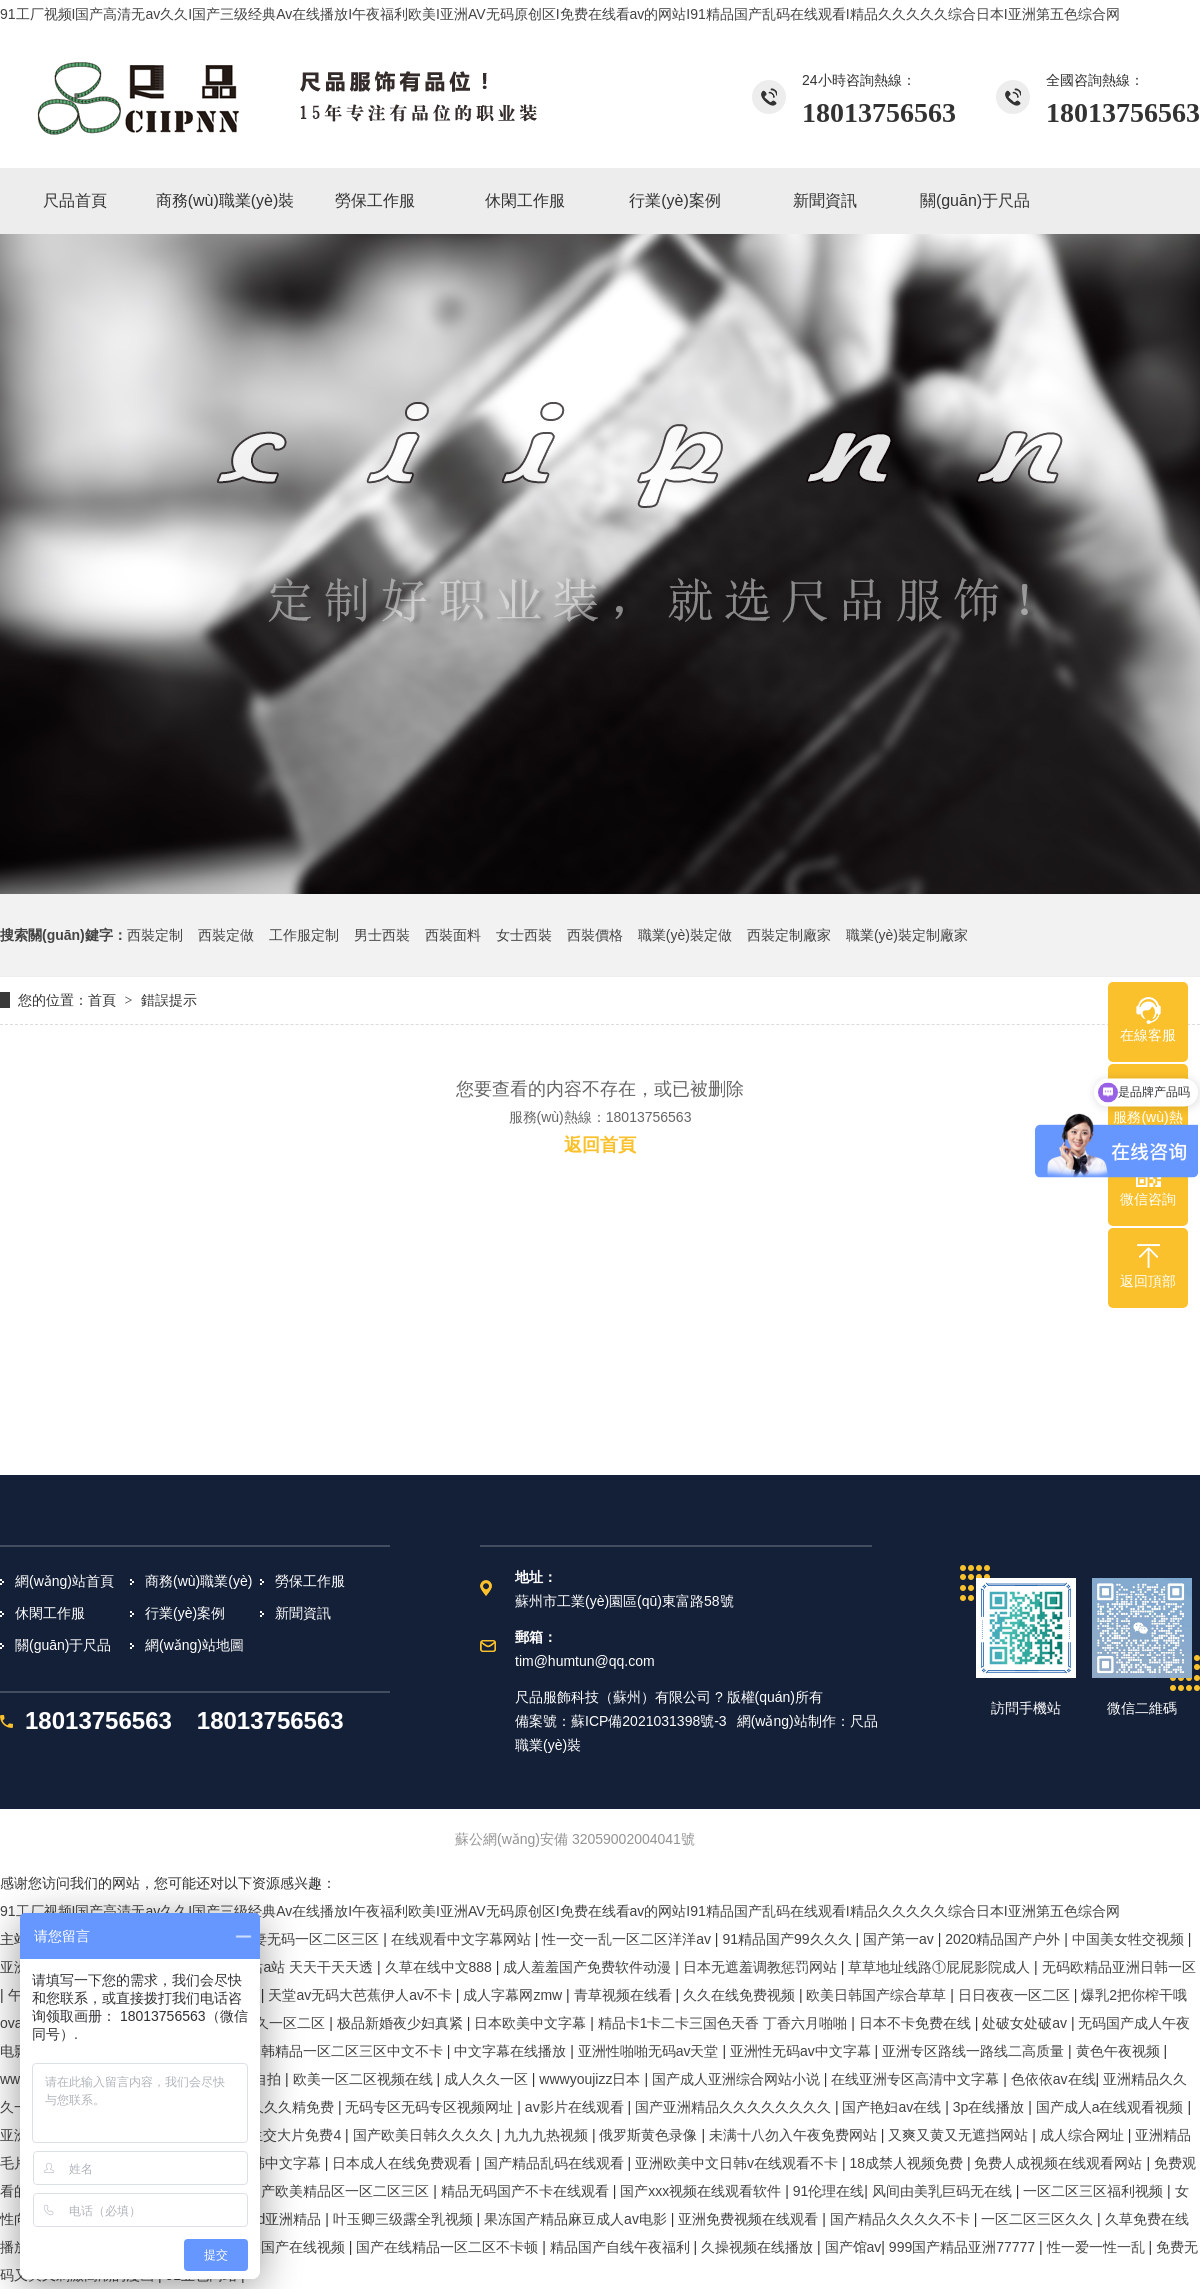 The height and width of the screenshot is (2289, 1200). What do you see at coordinates (702, 2191) in the screenshot?
I see `国产xxx视频在线观看软件` at bounding box center [702, 2191].